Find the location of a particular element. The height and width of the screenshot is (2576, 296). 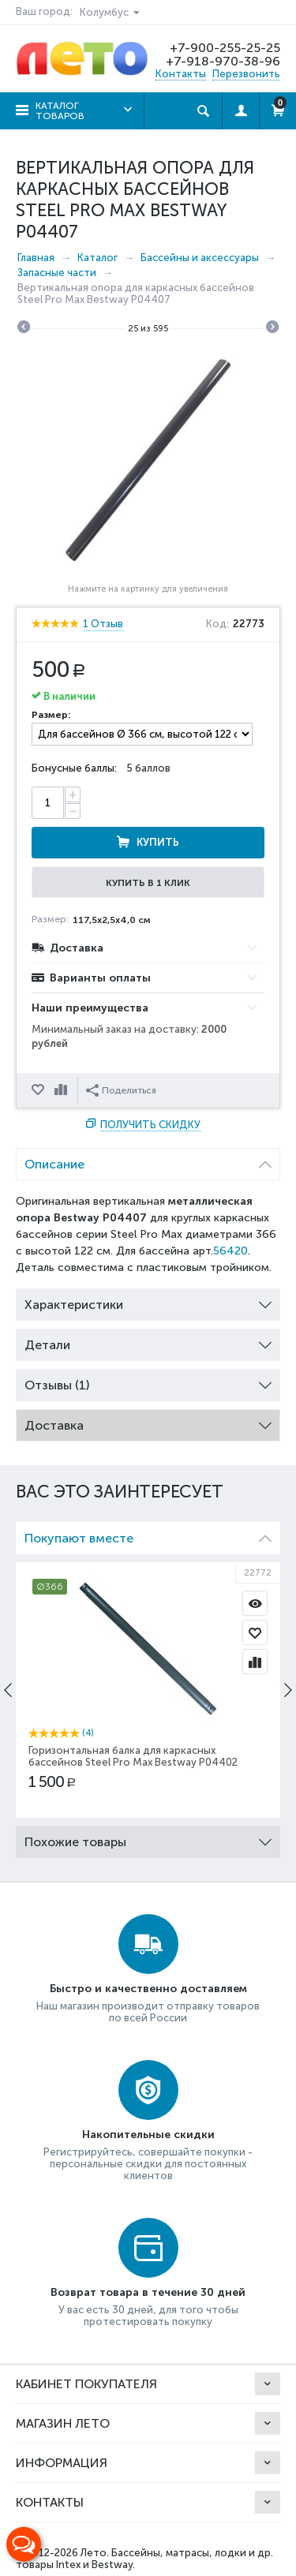

Просмотр is located at coordinates (255, 1603).